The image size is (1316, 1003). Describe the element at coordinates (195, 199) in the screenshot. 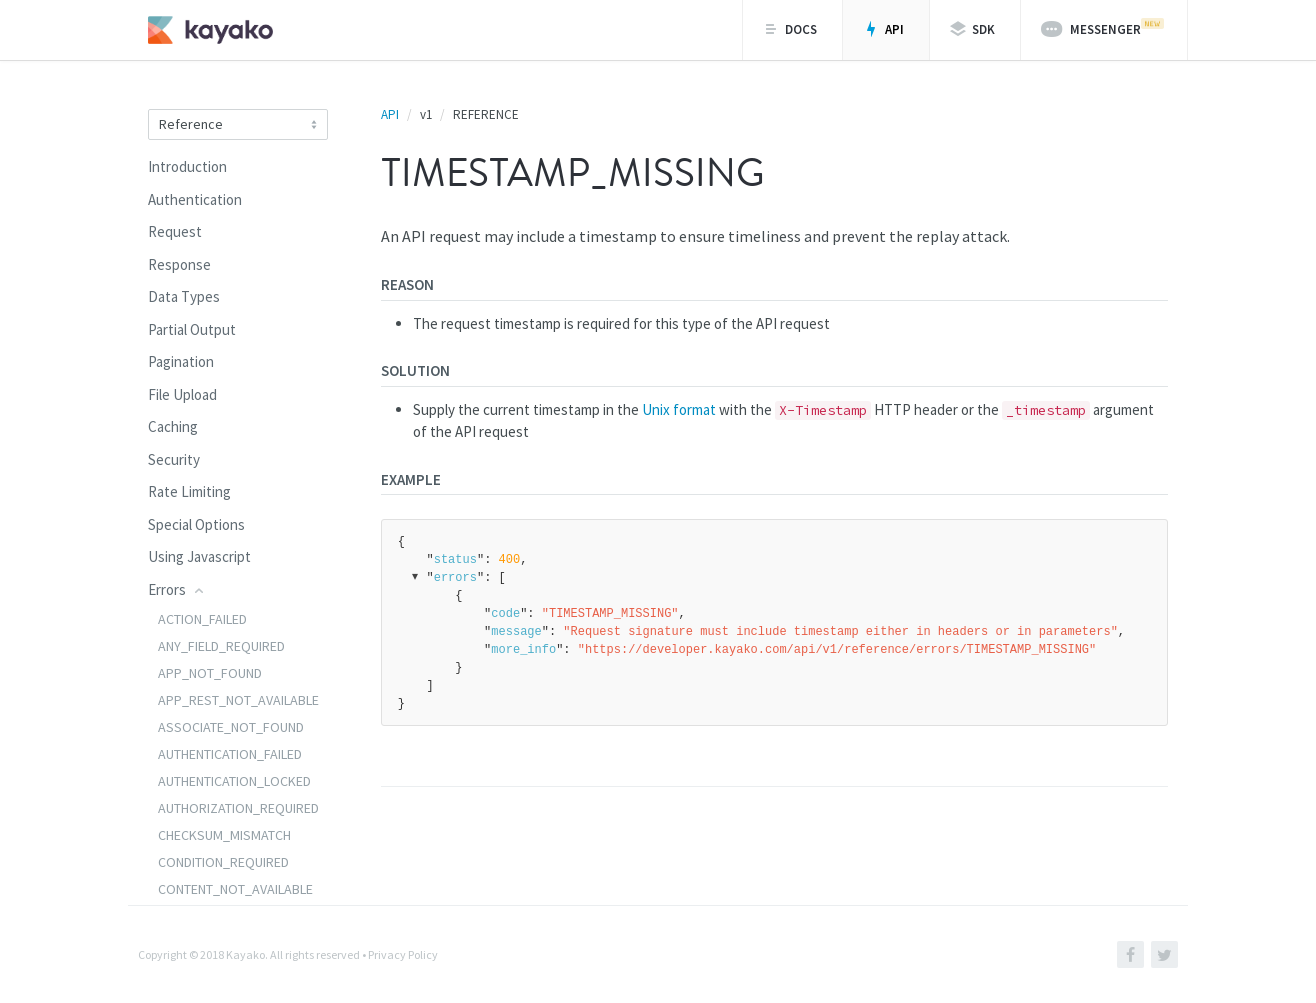

I see `Authentication` at that location.